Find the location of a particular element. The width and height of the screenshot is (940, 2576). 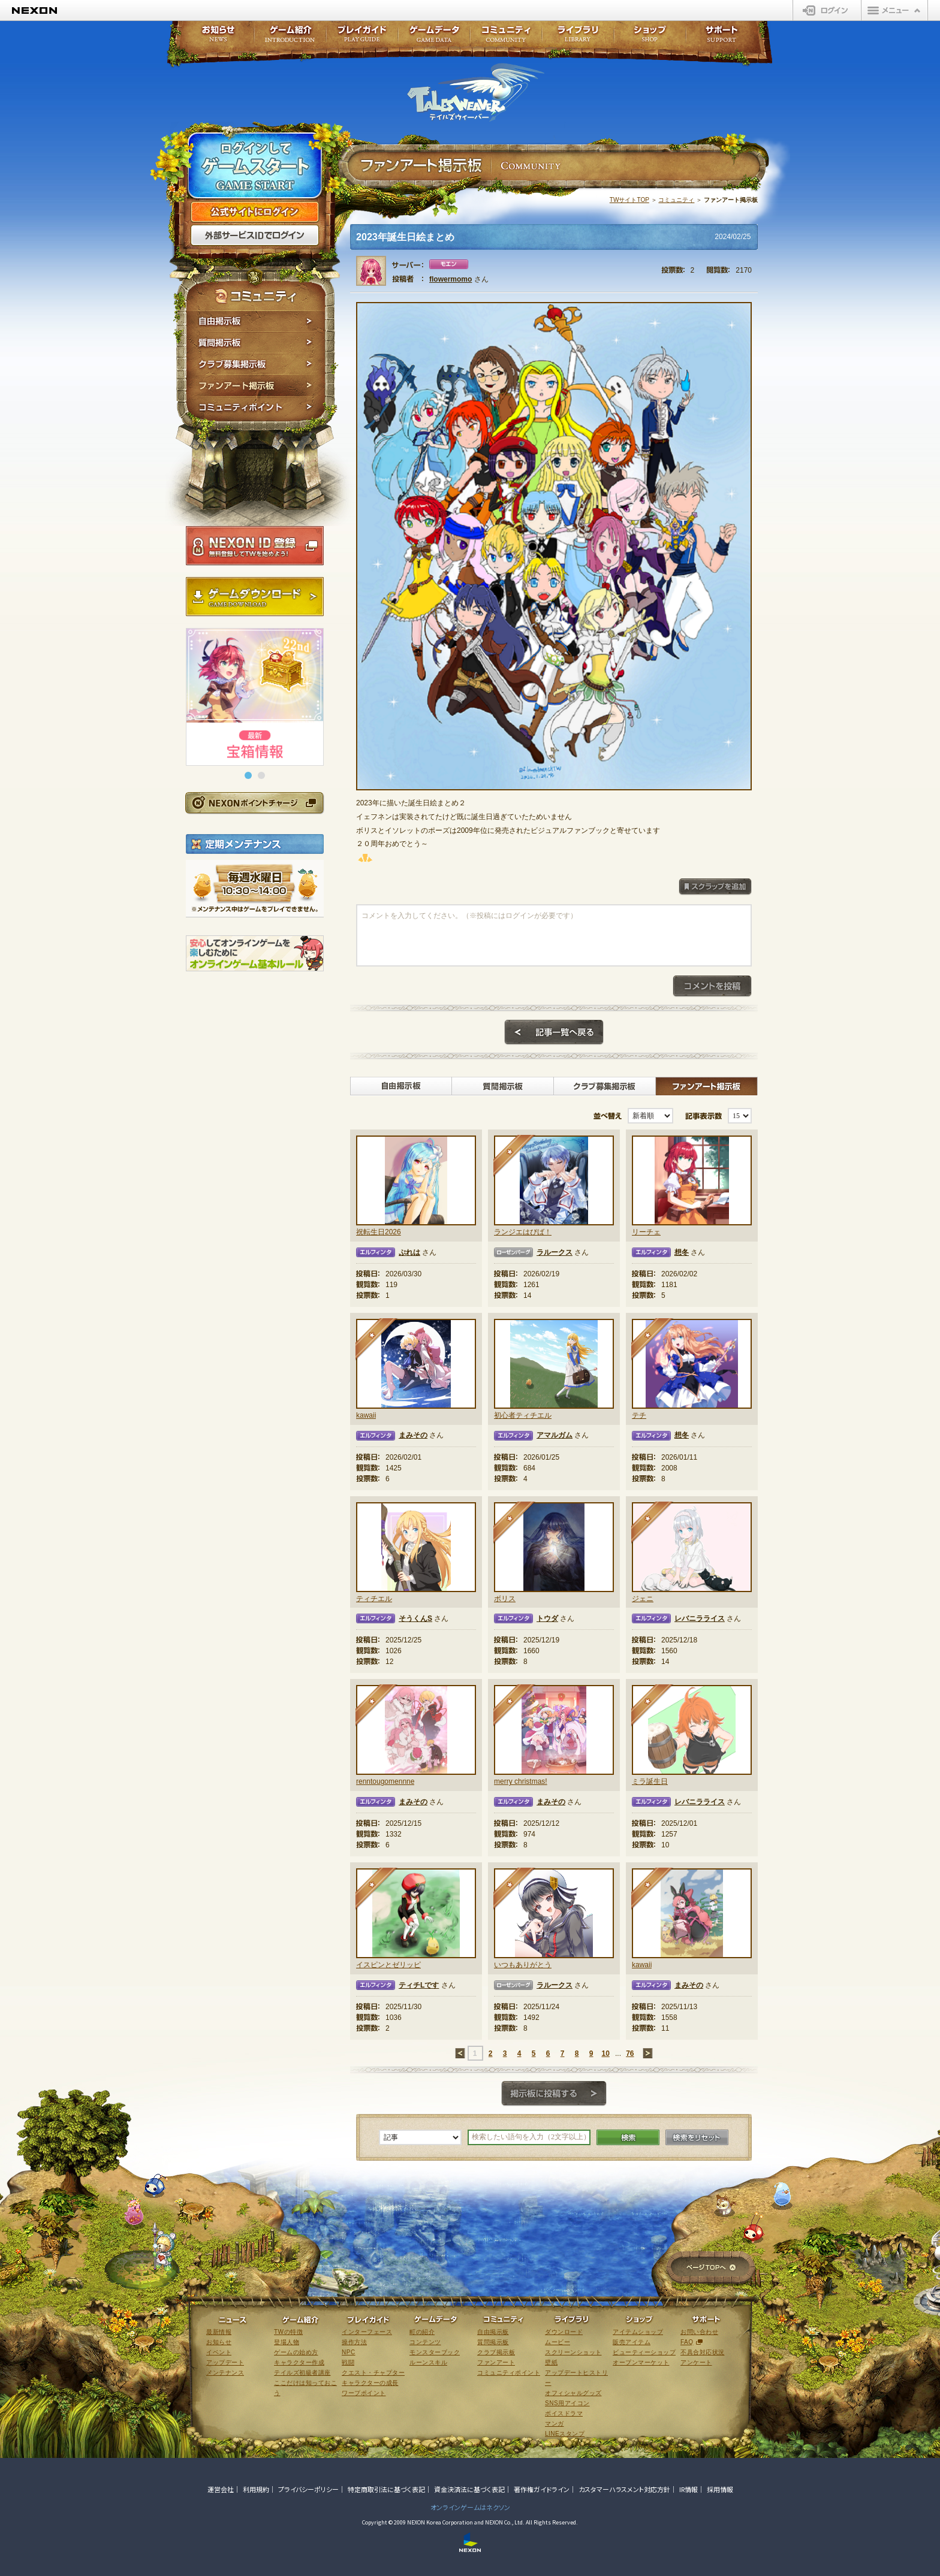

戦闘 is located at coordinates (348, 2362).